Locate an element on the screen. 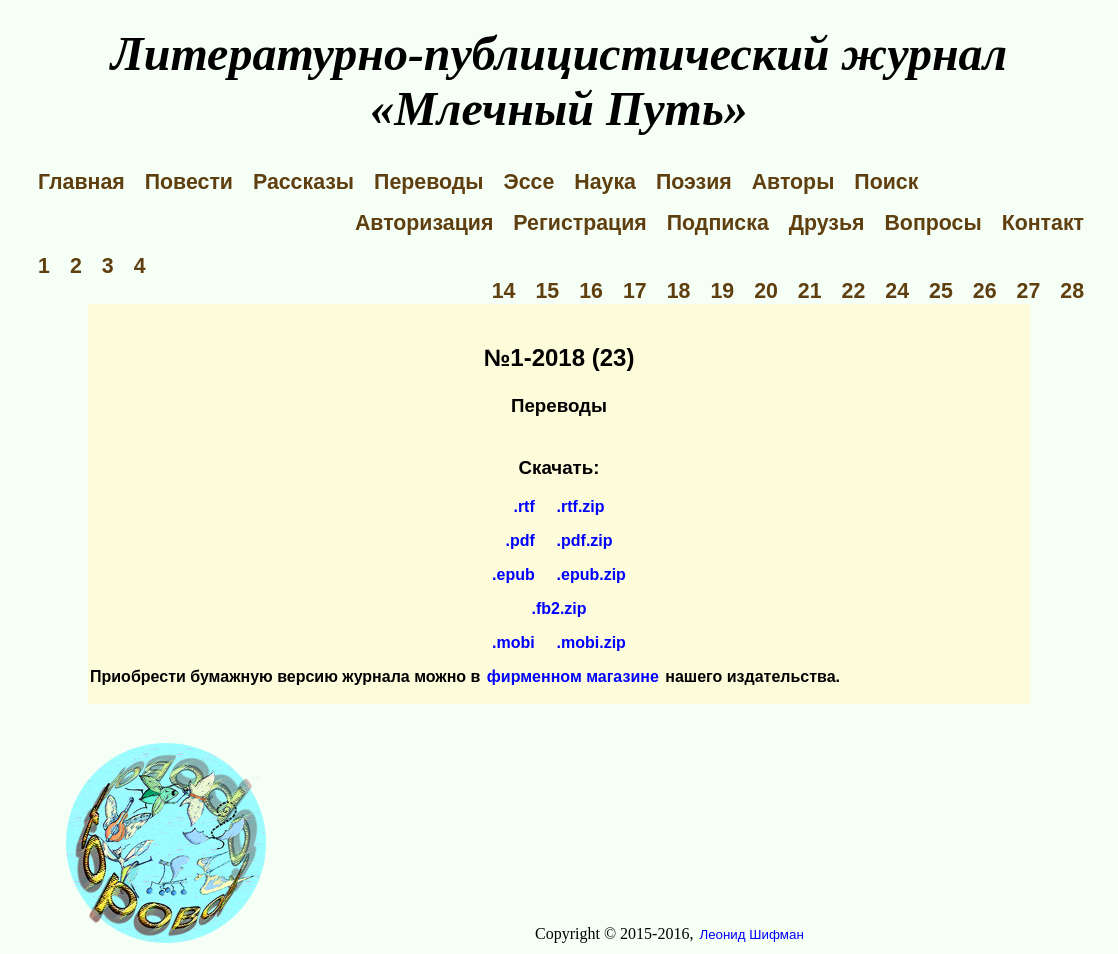 The height and width of the screenshot is (954, 1118). 27 is located at coordinates (1029, 291).